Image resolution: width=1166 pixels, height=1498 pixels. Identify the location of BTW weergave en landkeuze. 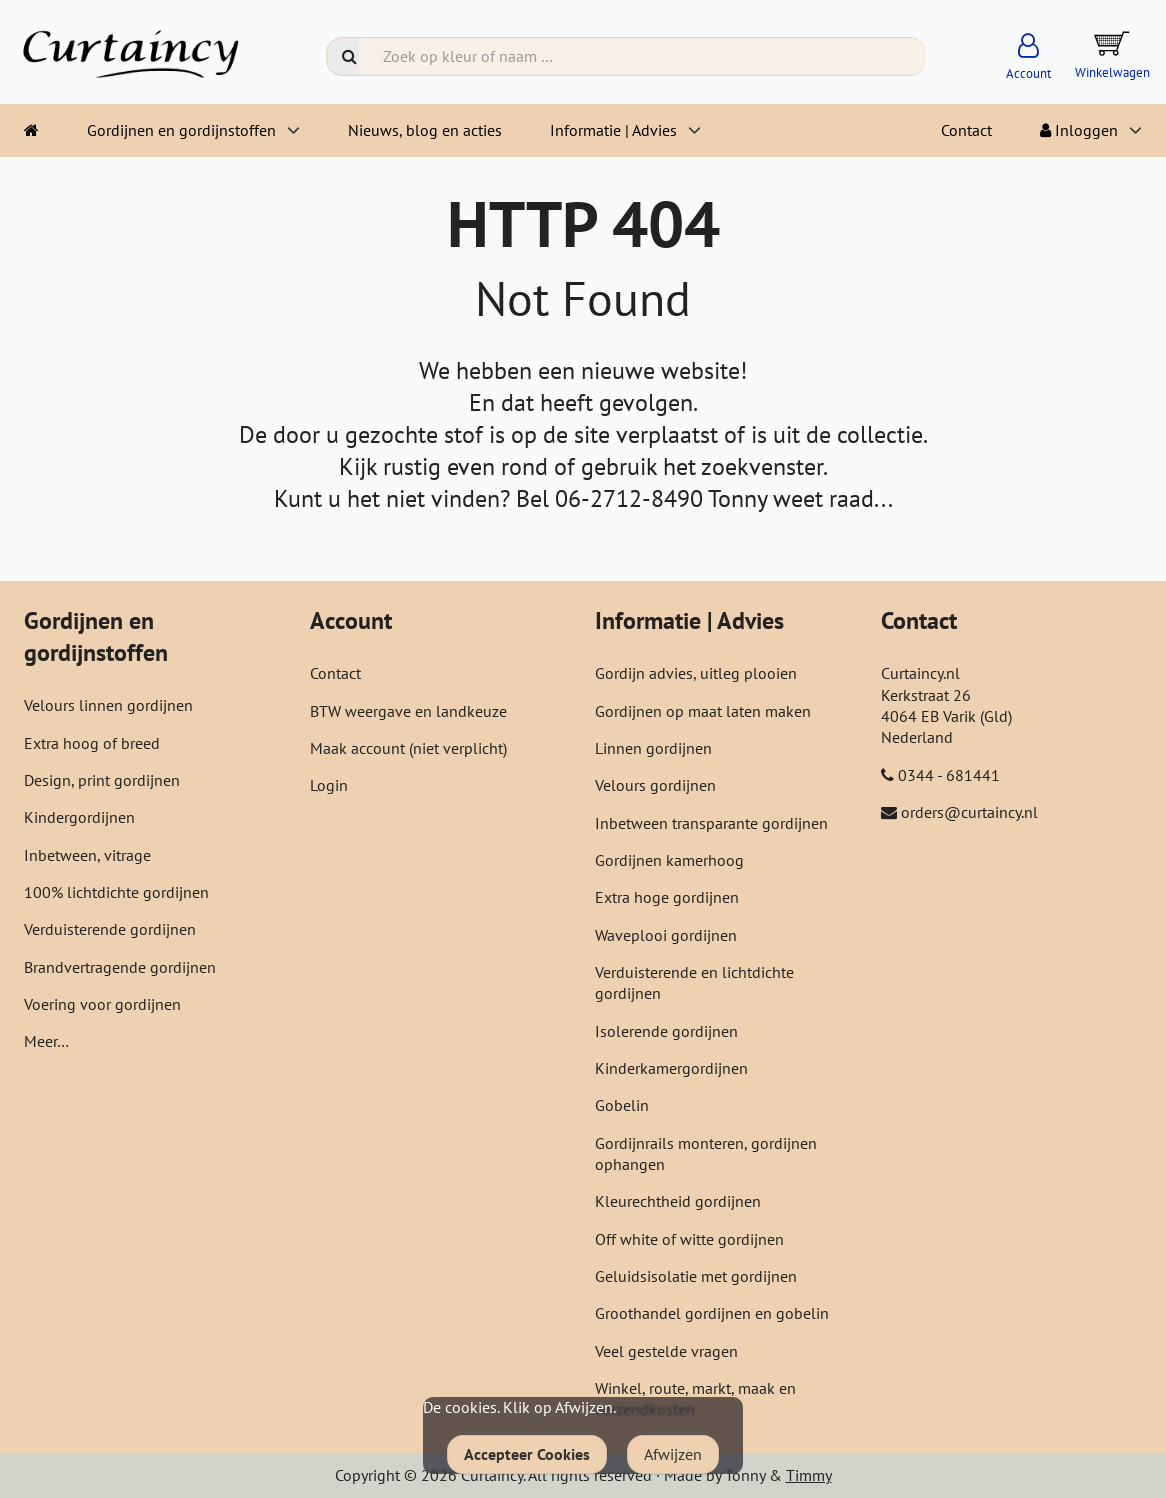
(408, 711).